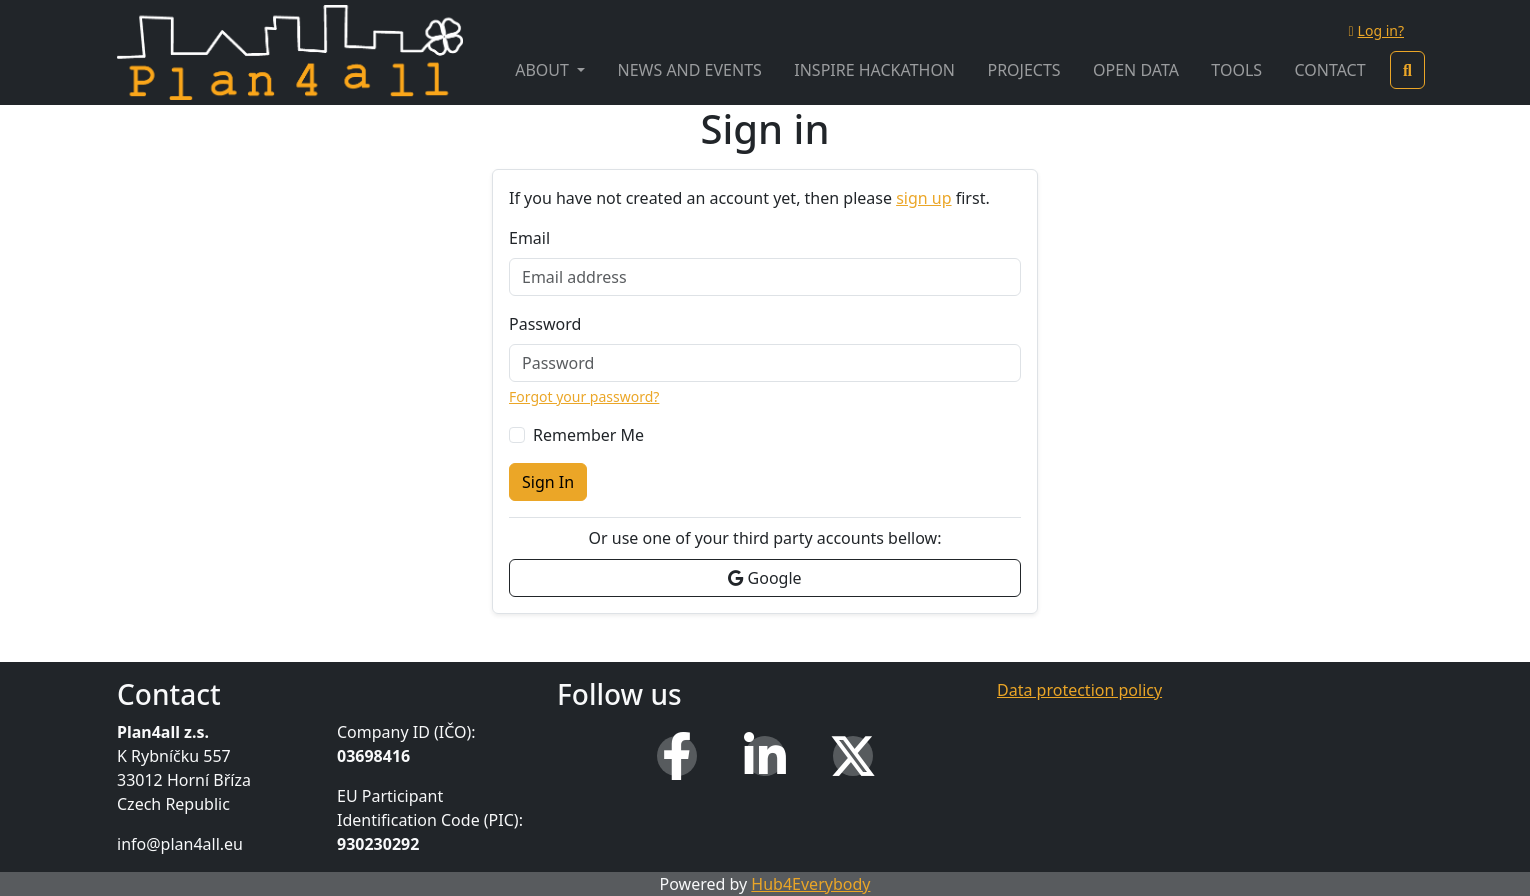  Describe the element at coordinates (1079, 690) in the screenshot. I see `Data protection policy` at that location.